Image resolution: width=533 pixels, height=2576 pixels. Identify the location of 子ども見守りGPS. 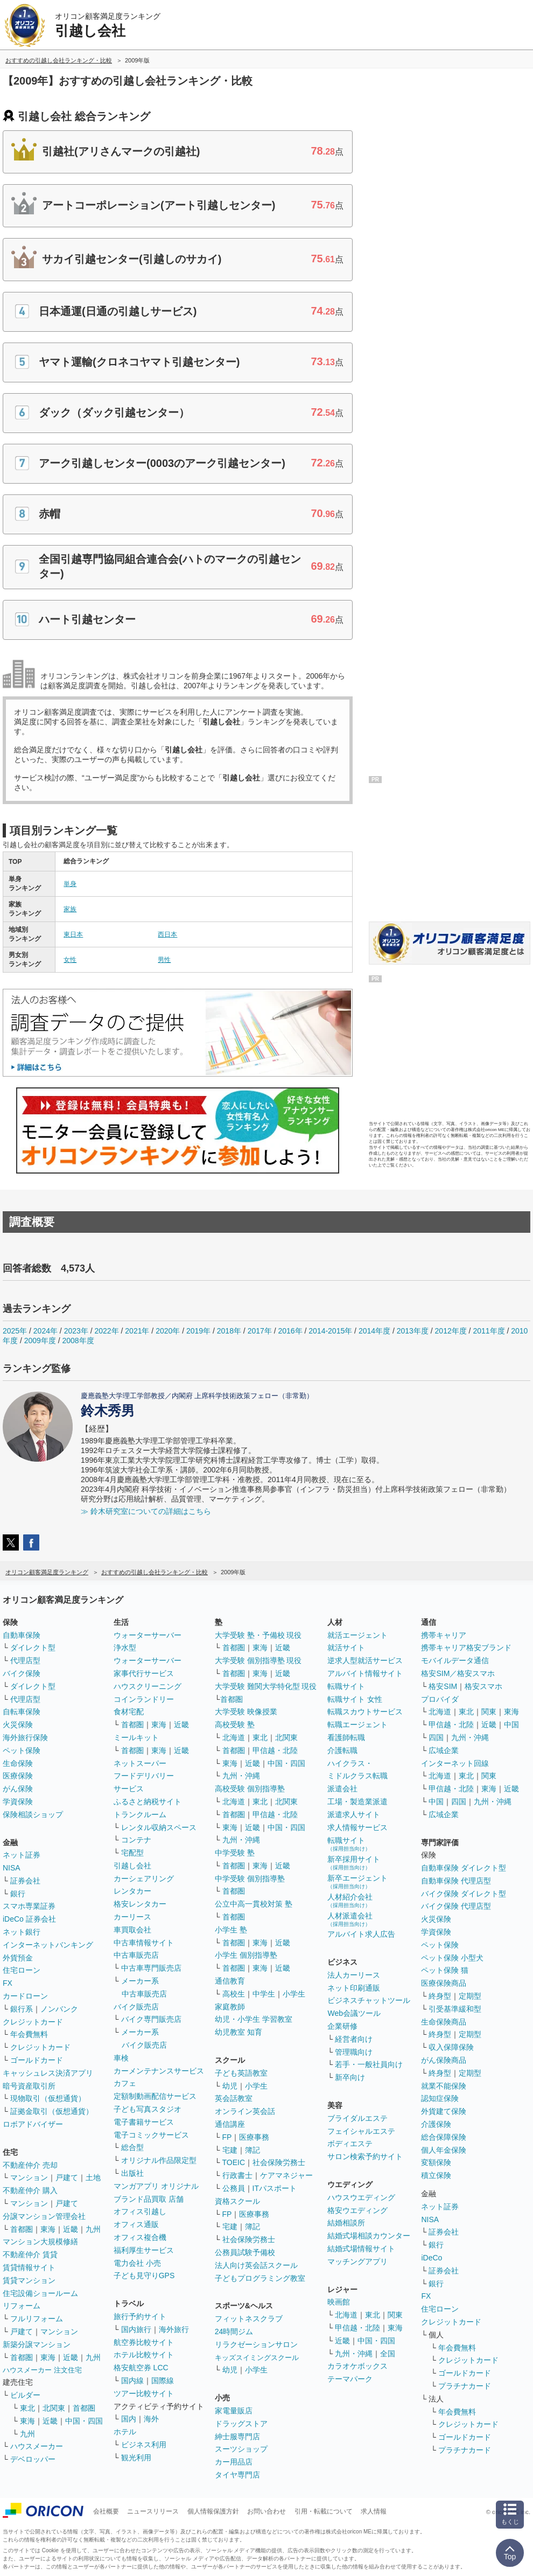
(144, 2275).